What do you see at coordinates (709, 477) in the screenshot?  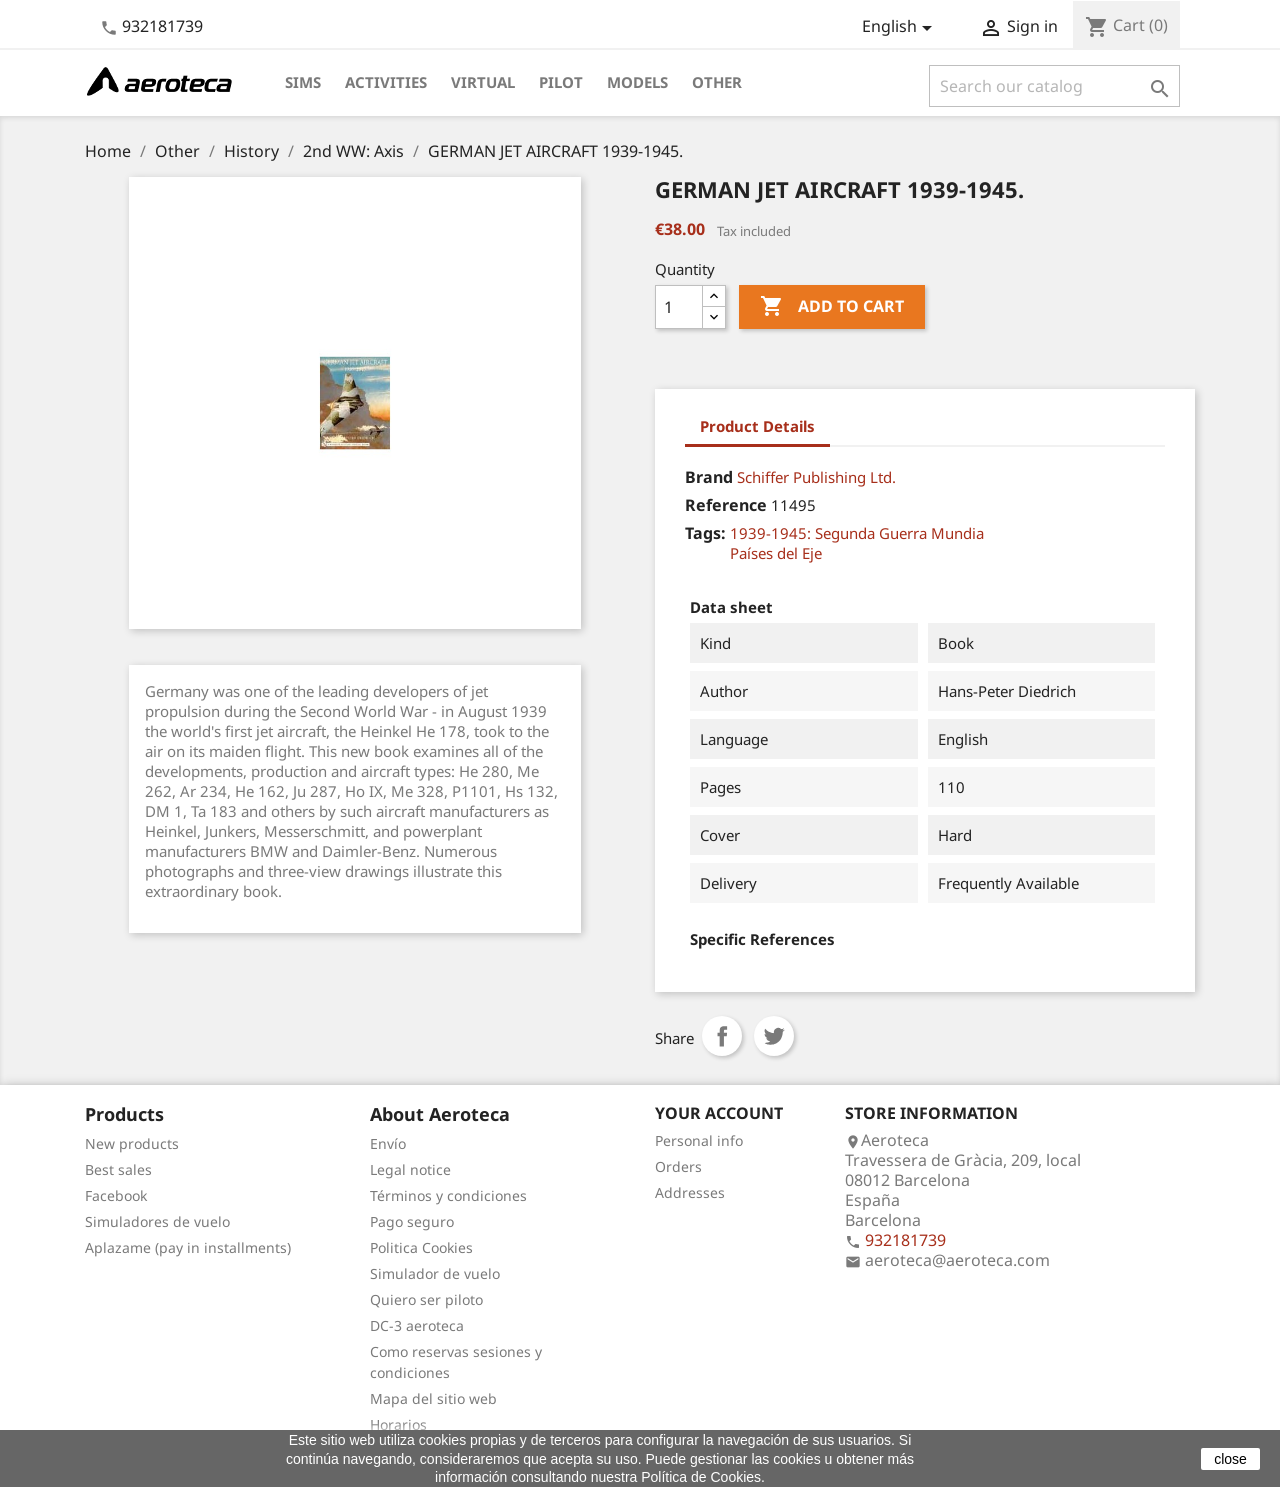 I see `Brand` at bounding box center [709, 477].